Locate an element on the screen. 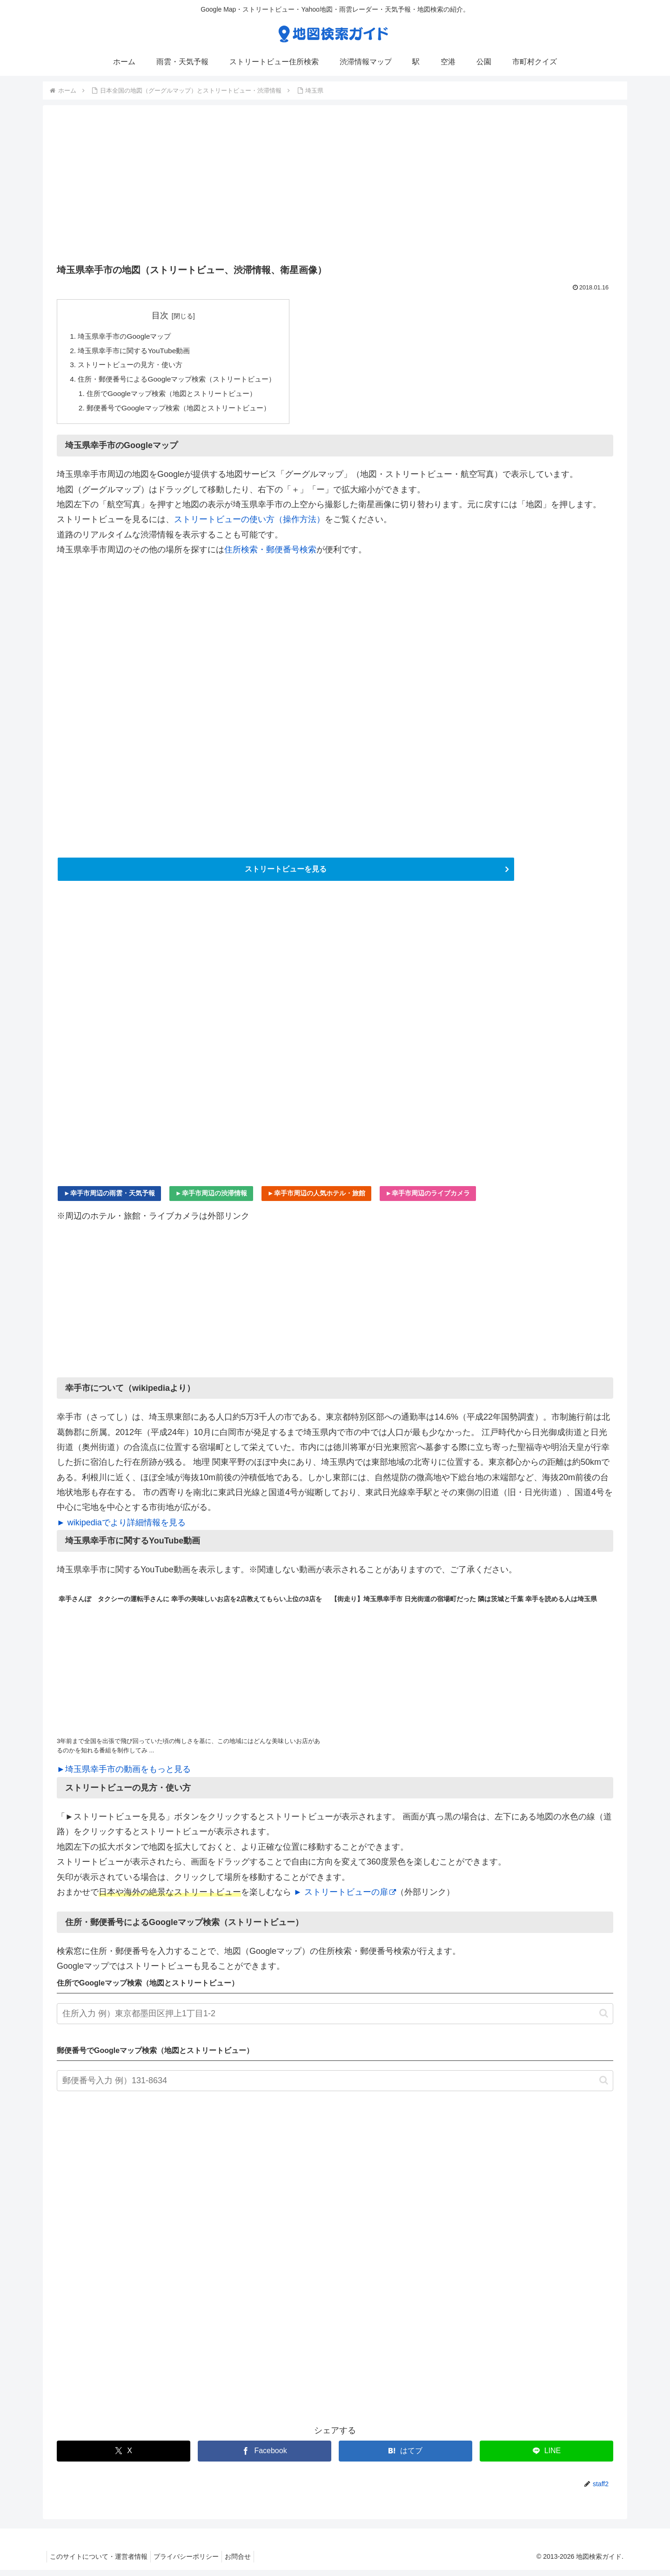 This screenshot has height=2576, width=670. お問合せ is located at coordinates (247, 2562).